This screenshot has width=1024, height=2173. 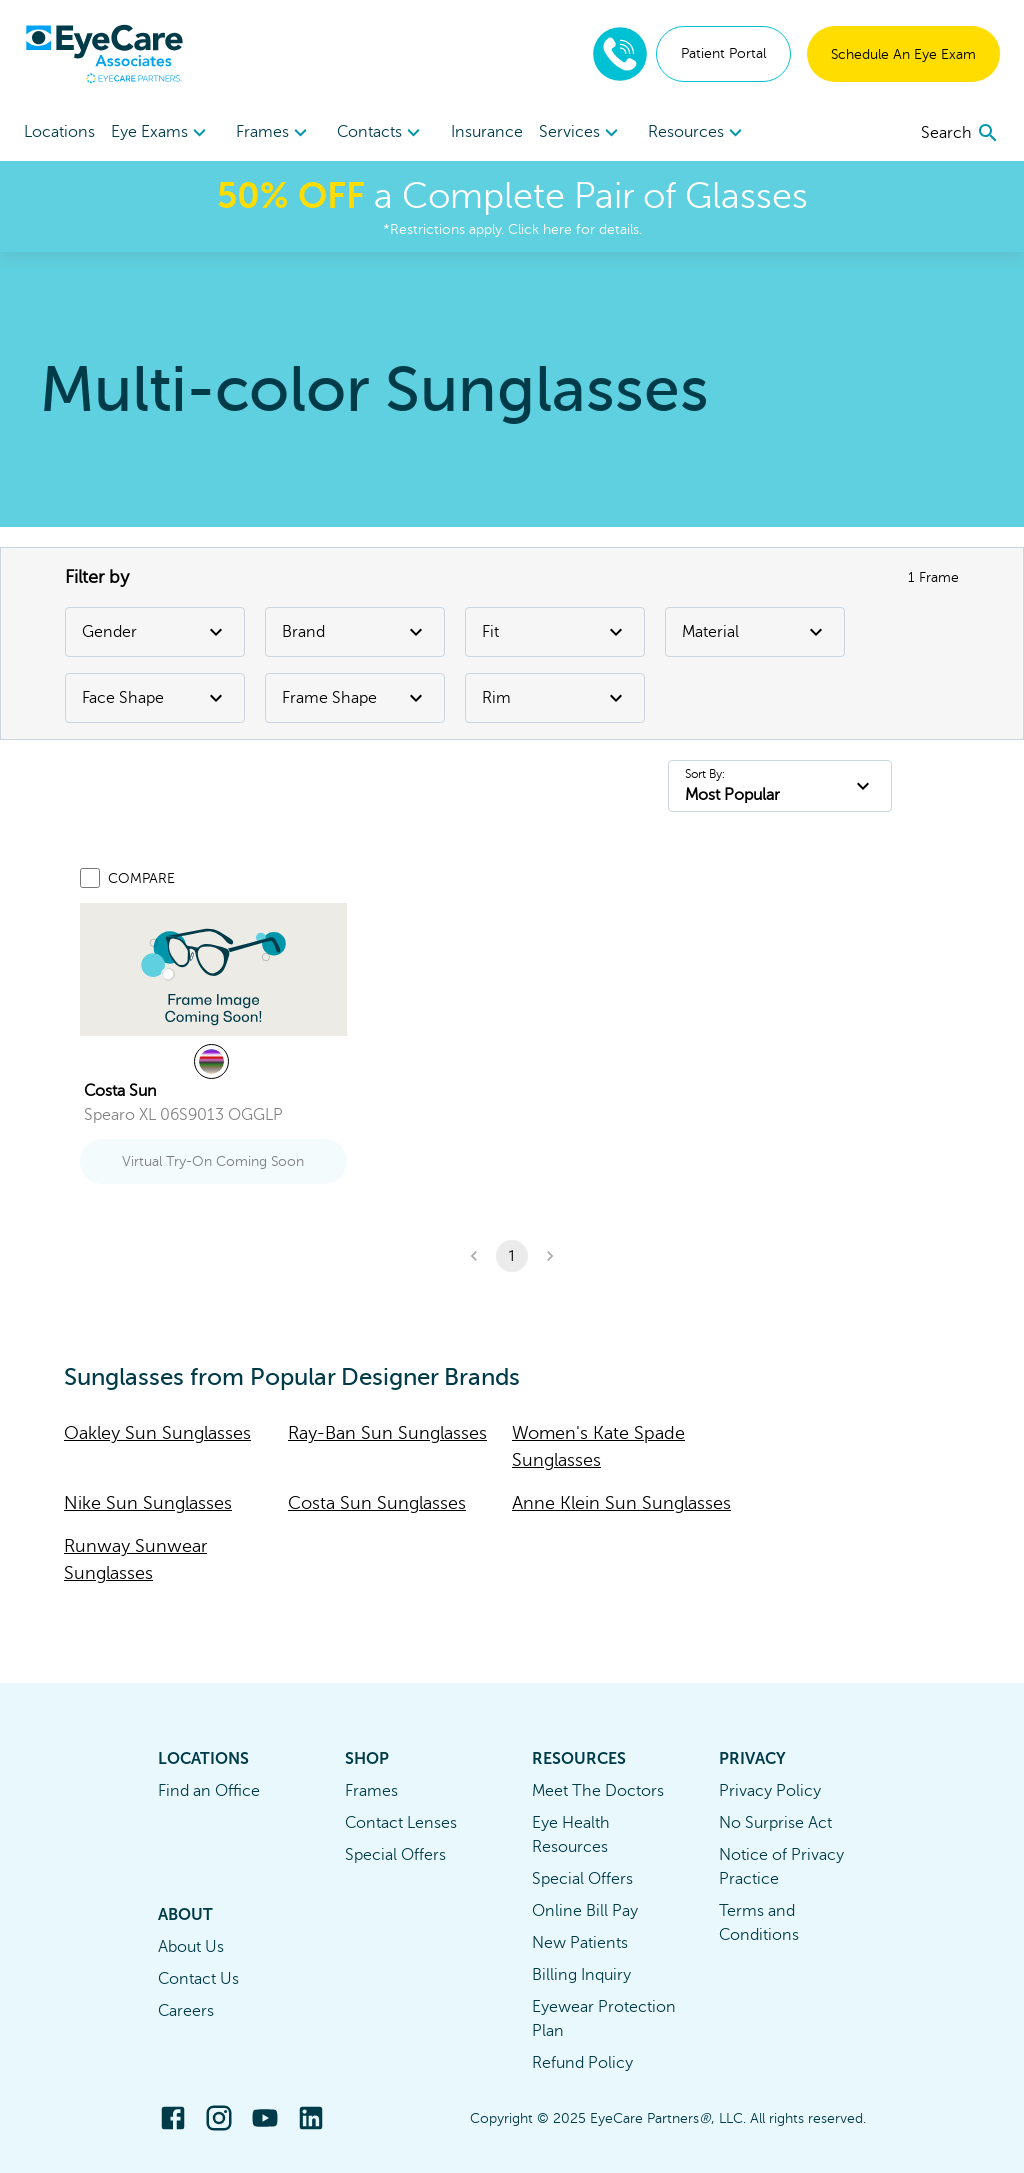 What do you see at coordinates (157, 1433) in the screenshot?
I see `Oakley Sun Sunglasses` at bounding box center [157, 1433].